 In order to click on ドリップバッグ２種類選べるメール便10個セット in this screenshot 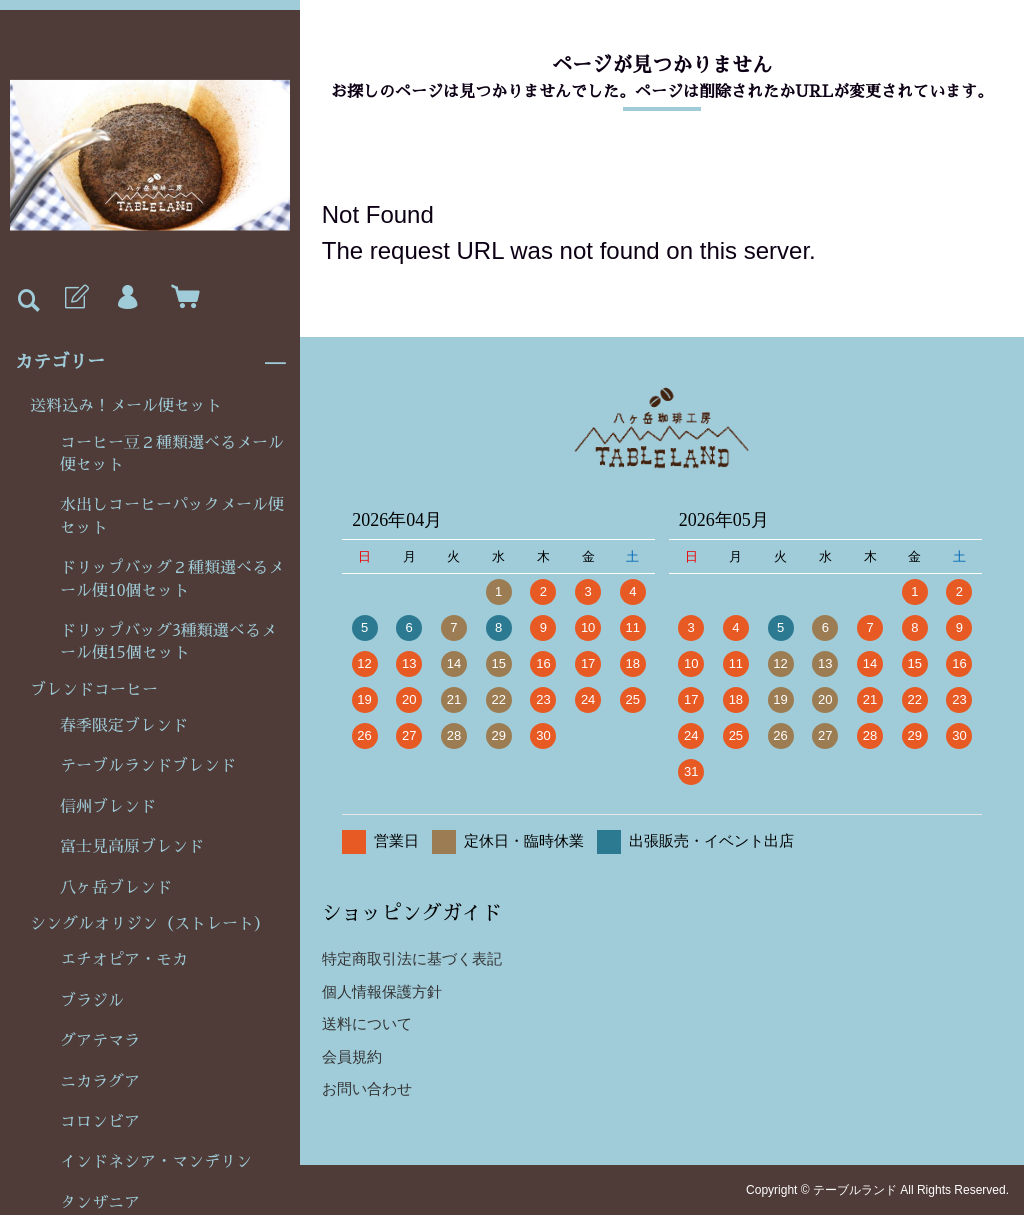, I will do `click(172, 579)`.